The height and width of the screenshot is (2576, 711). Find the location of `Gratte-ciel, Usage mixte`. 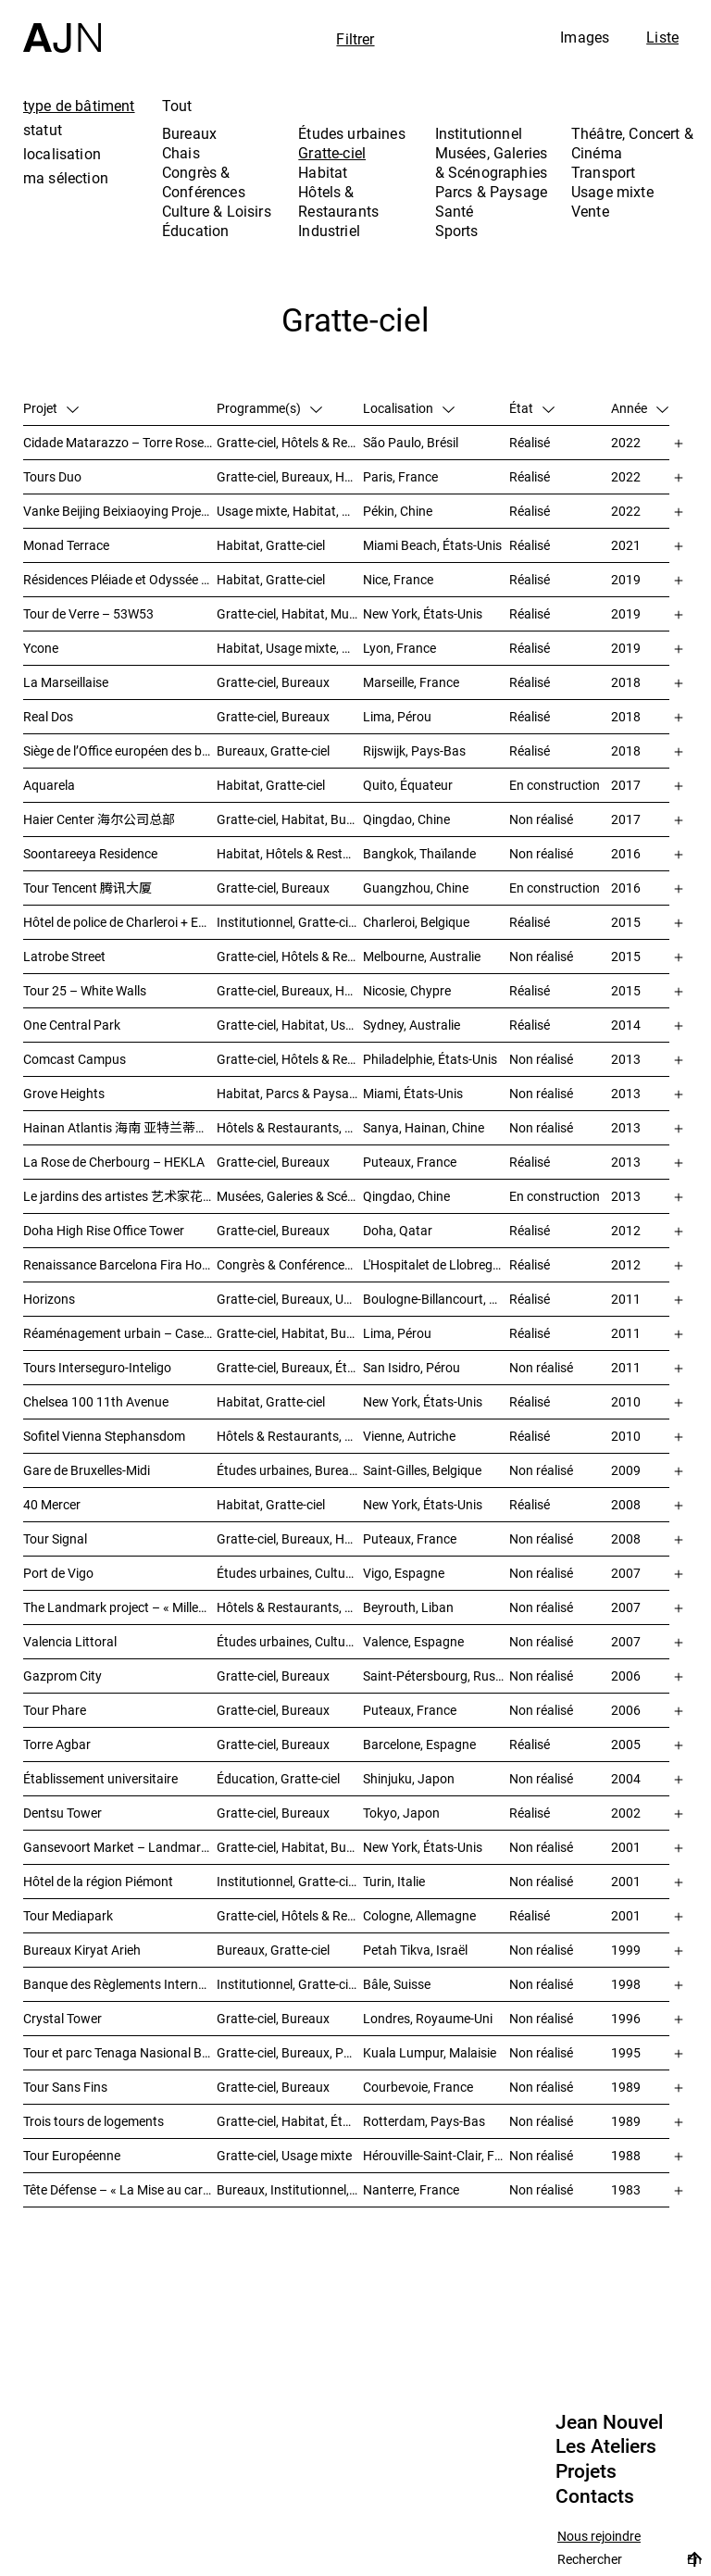

Gratte-ciel, Usage mixte is located at coordinates (284, 2155).